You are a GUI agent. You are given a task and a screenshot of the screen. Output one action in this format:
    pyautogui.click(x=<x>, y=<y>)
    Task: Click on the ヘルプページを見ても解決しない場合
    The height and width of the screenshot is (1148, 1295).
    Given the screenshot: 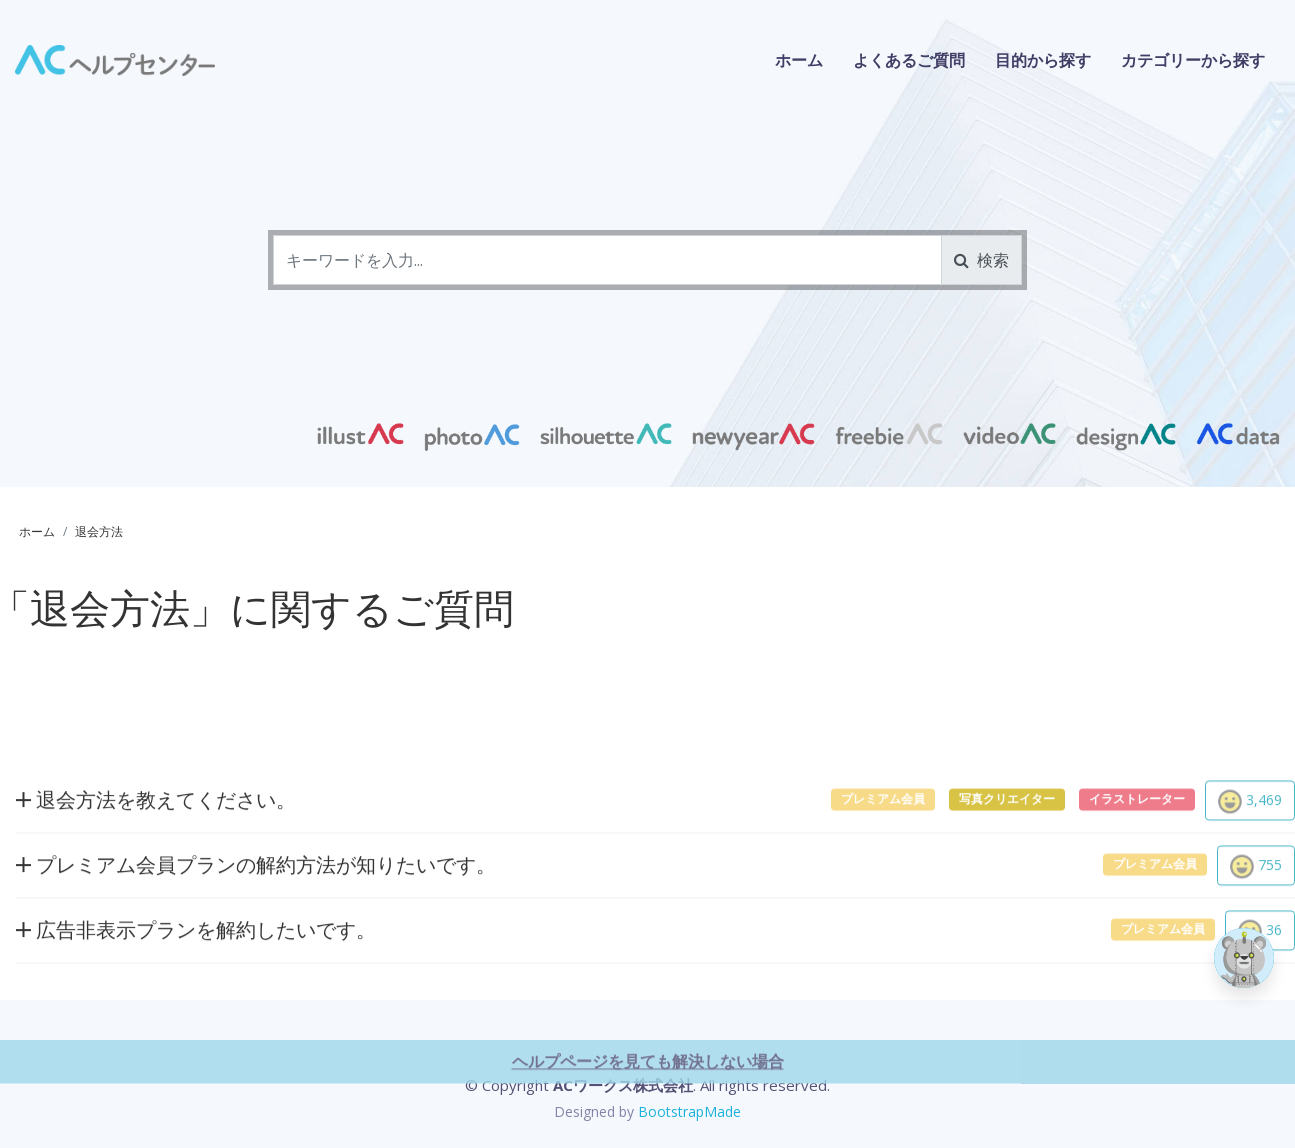 What is the action you would take?
    pyautogui.click(x=648, y=1120)
    